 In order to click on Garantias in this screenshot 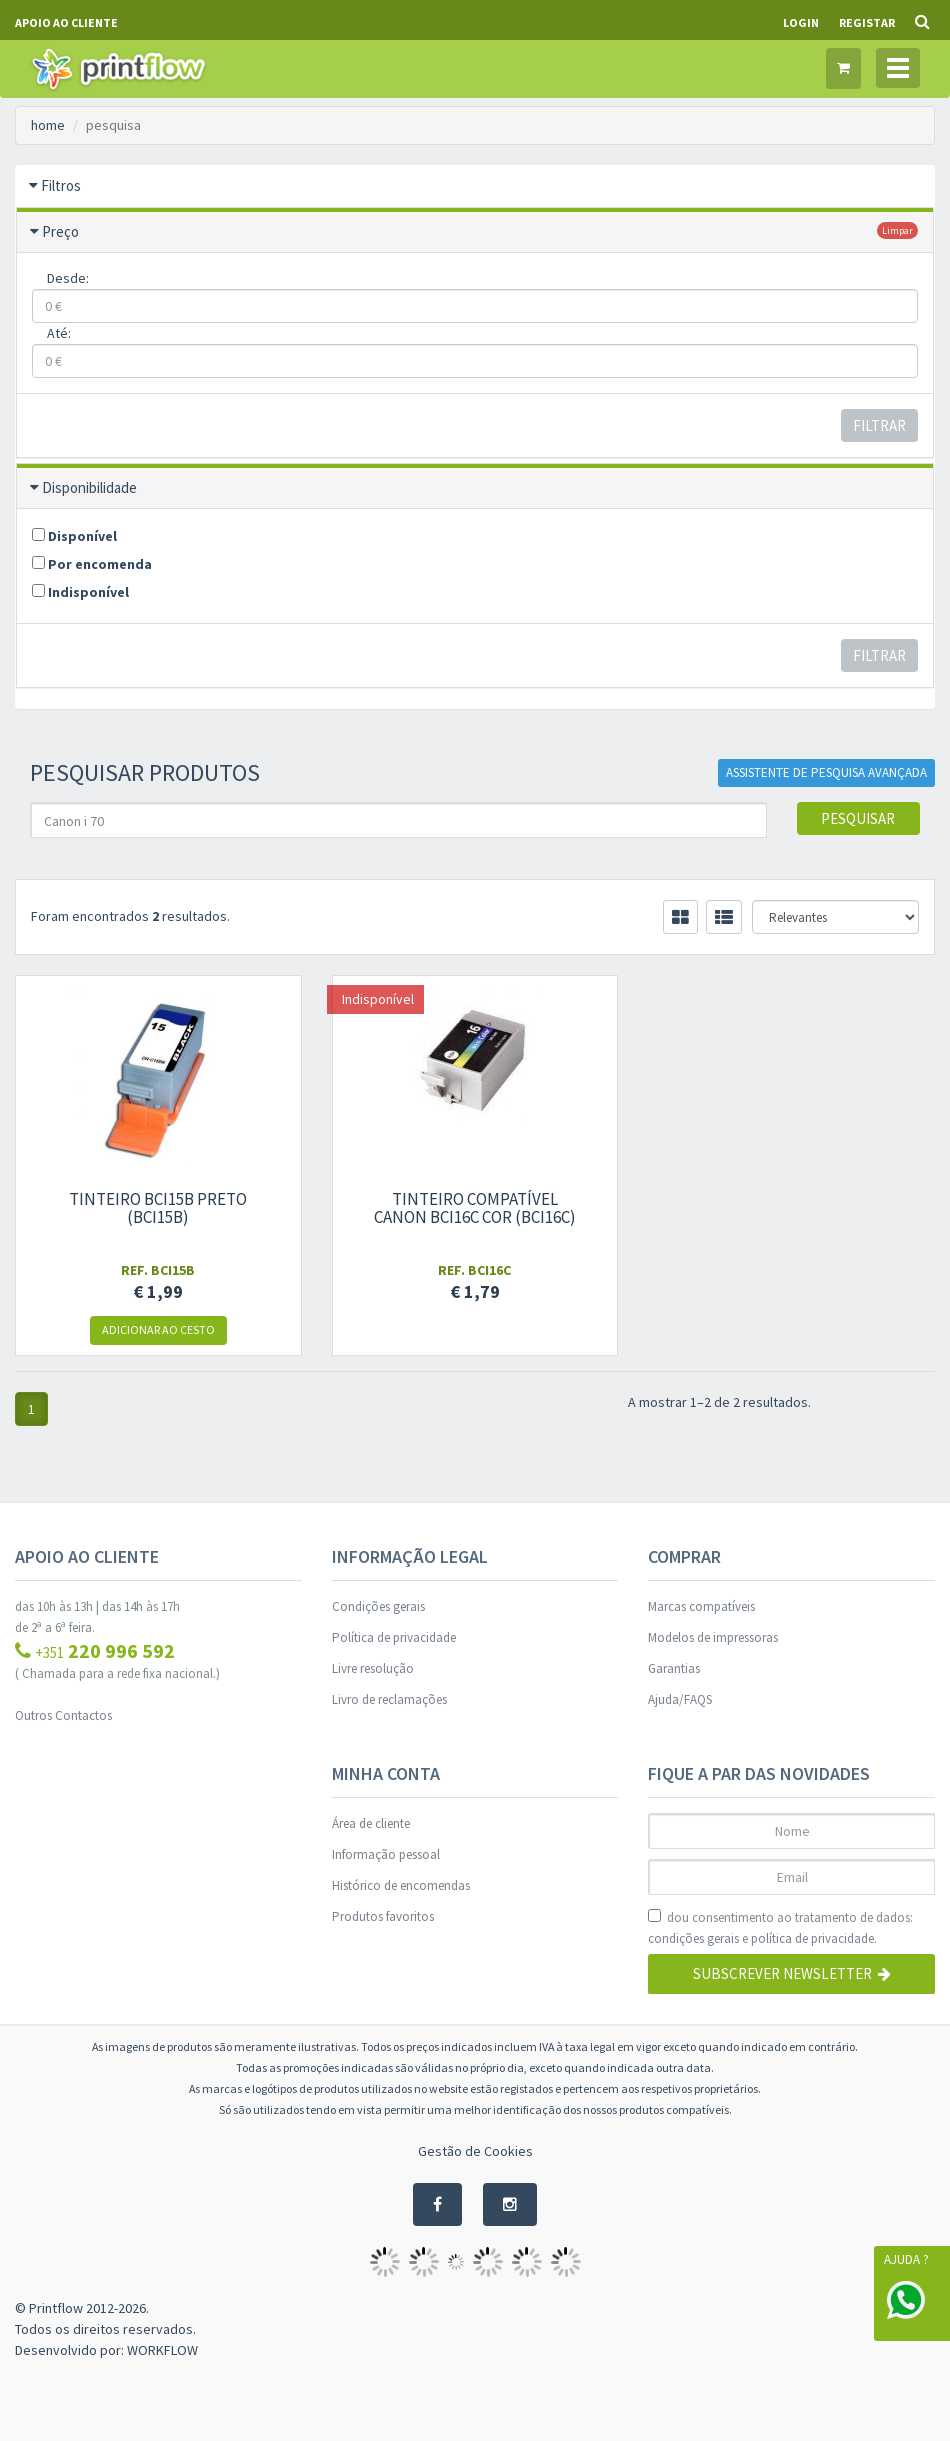, I will do `click(674, 1668)`.